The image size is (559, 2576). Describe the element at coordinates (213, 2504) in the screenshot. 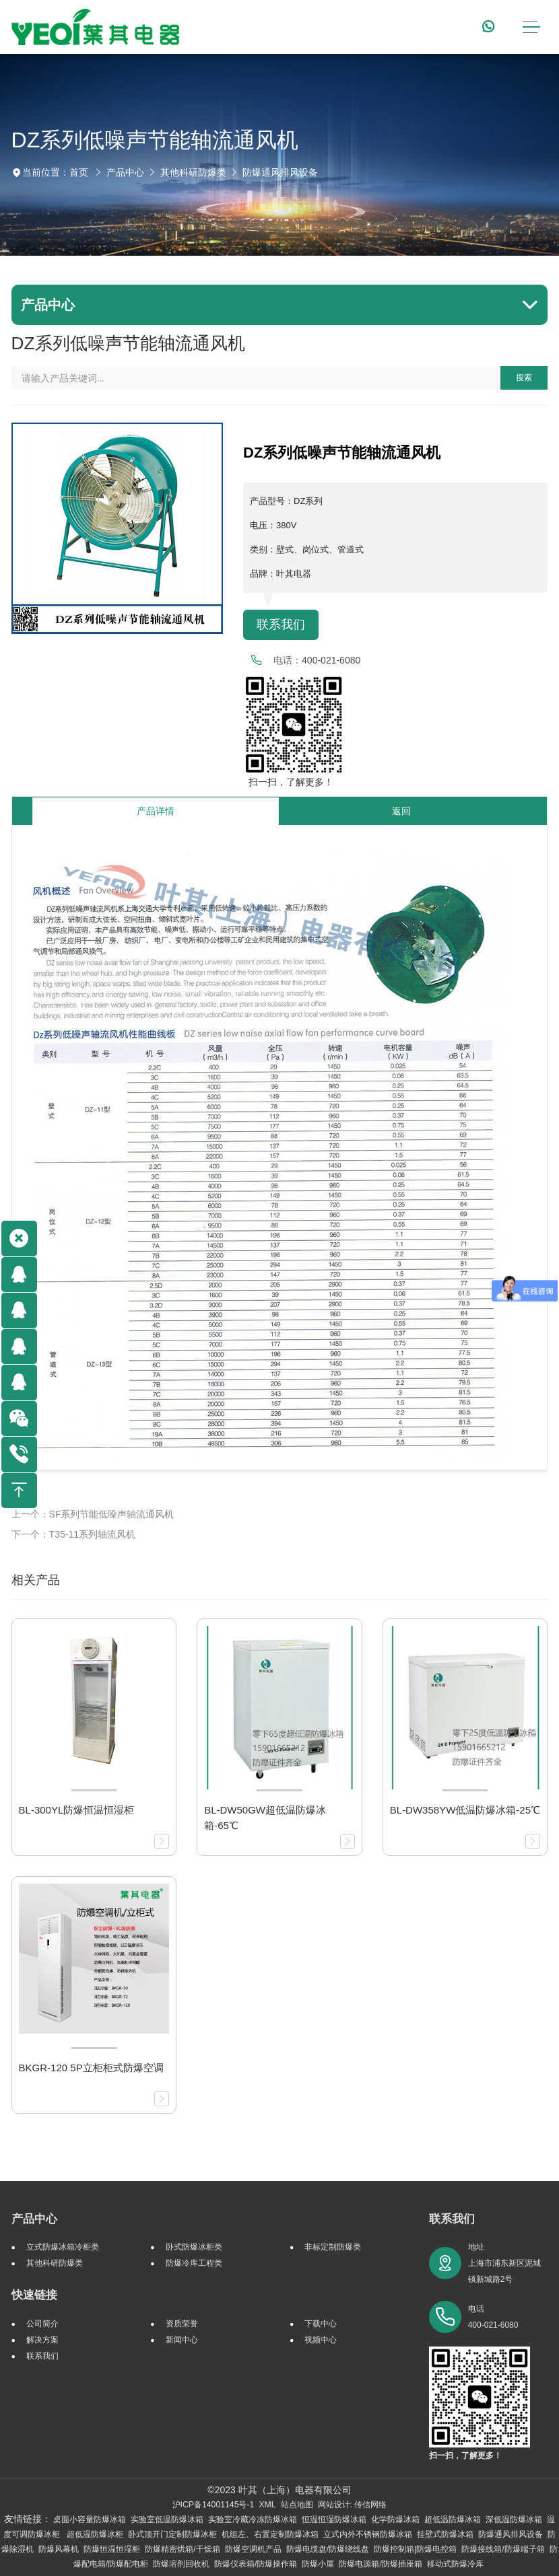

I see `沪ICP备14001145号-1` at that location.